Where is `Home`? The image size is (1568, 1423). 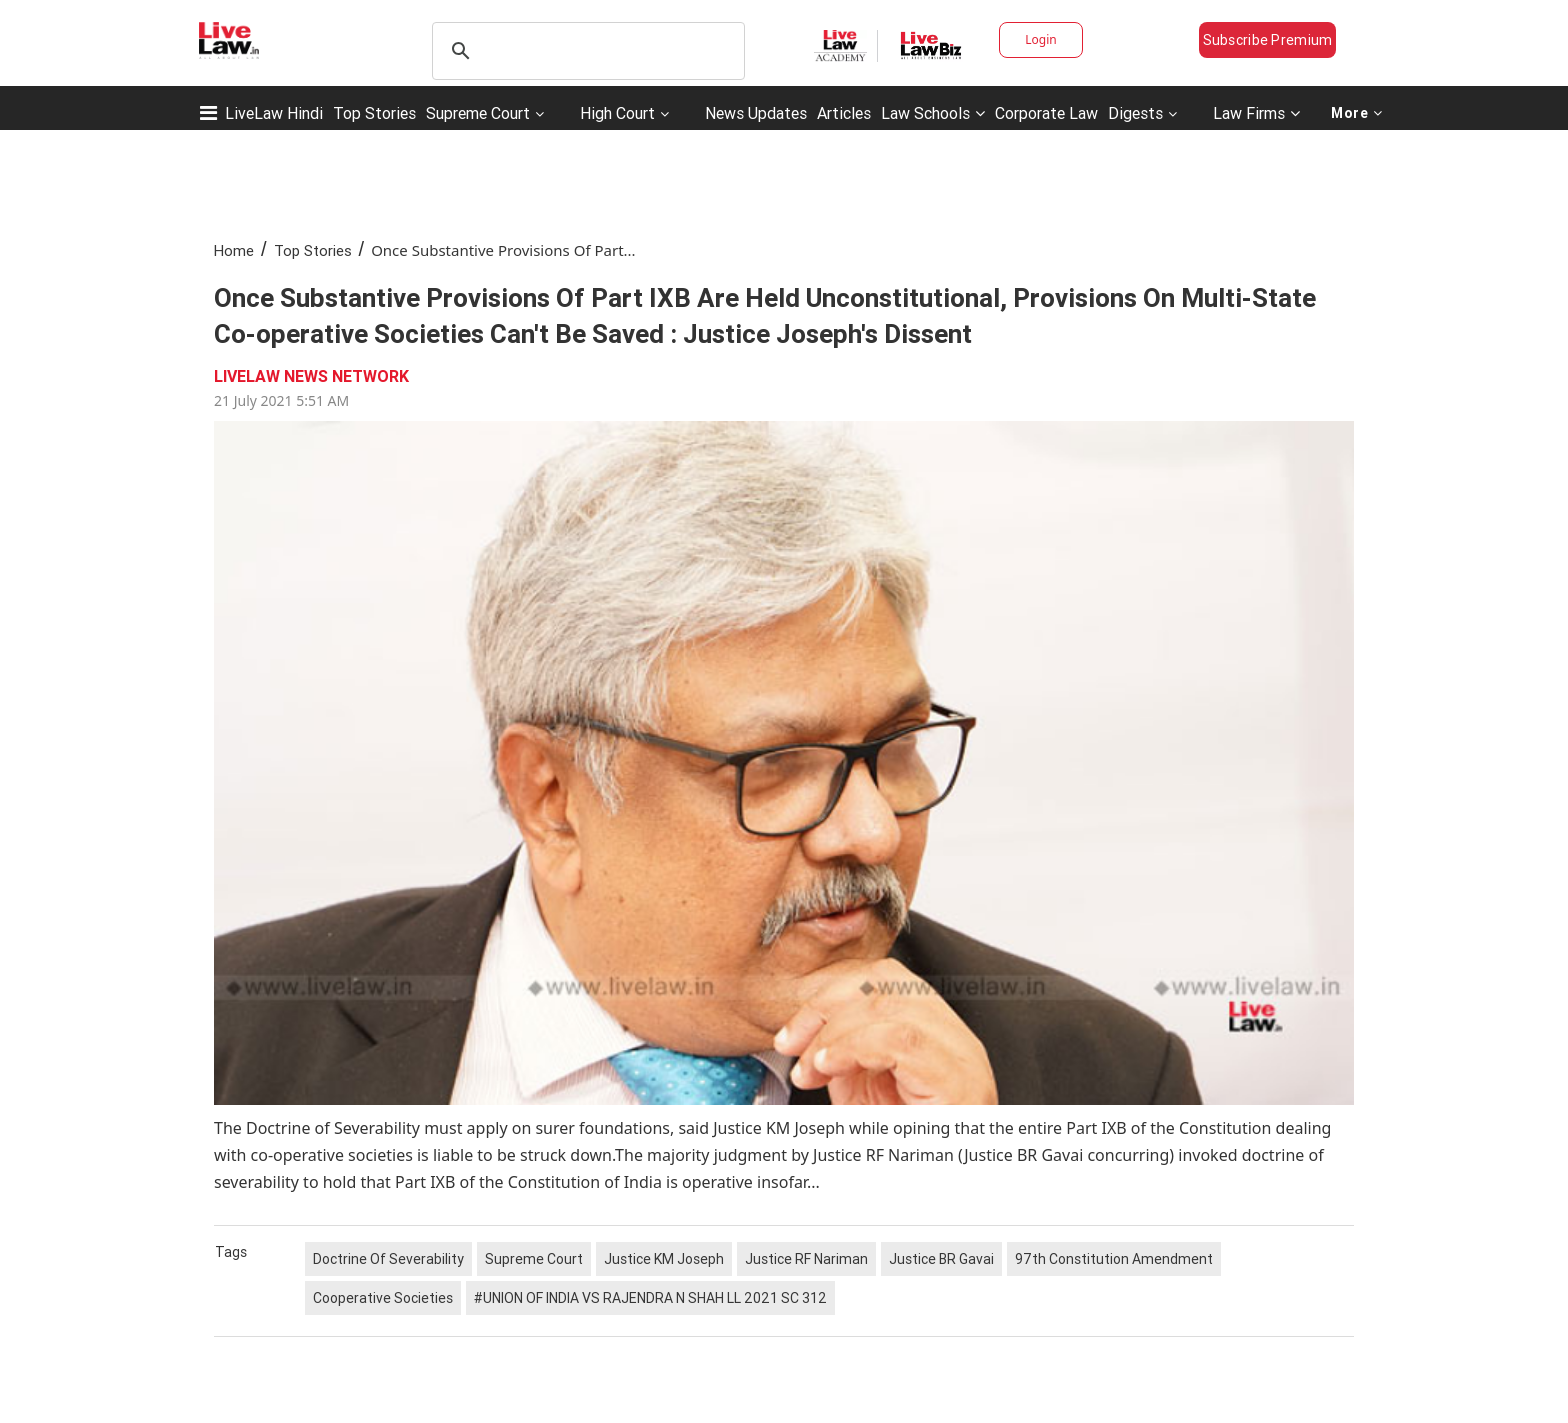
Home is located at coordinates (234, 250).